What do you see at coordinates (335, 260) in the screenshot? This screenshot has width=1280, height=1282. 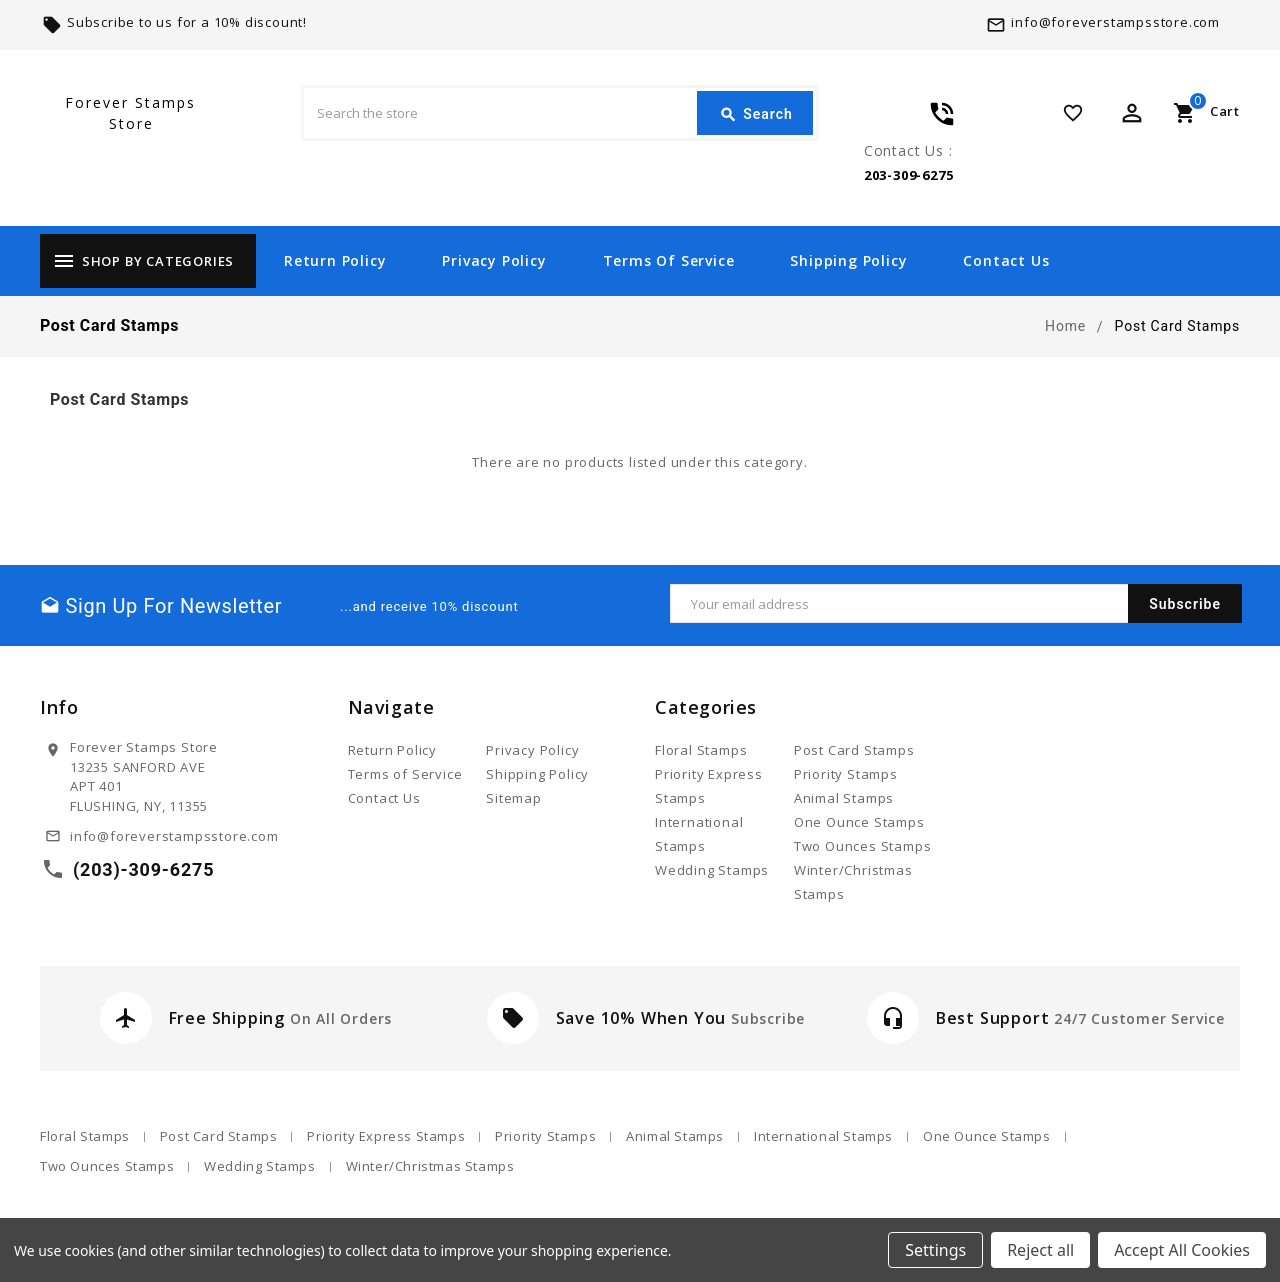 I see `Return Policy` at bounding box center [335, 260].